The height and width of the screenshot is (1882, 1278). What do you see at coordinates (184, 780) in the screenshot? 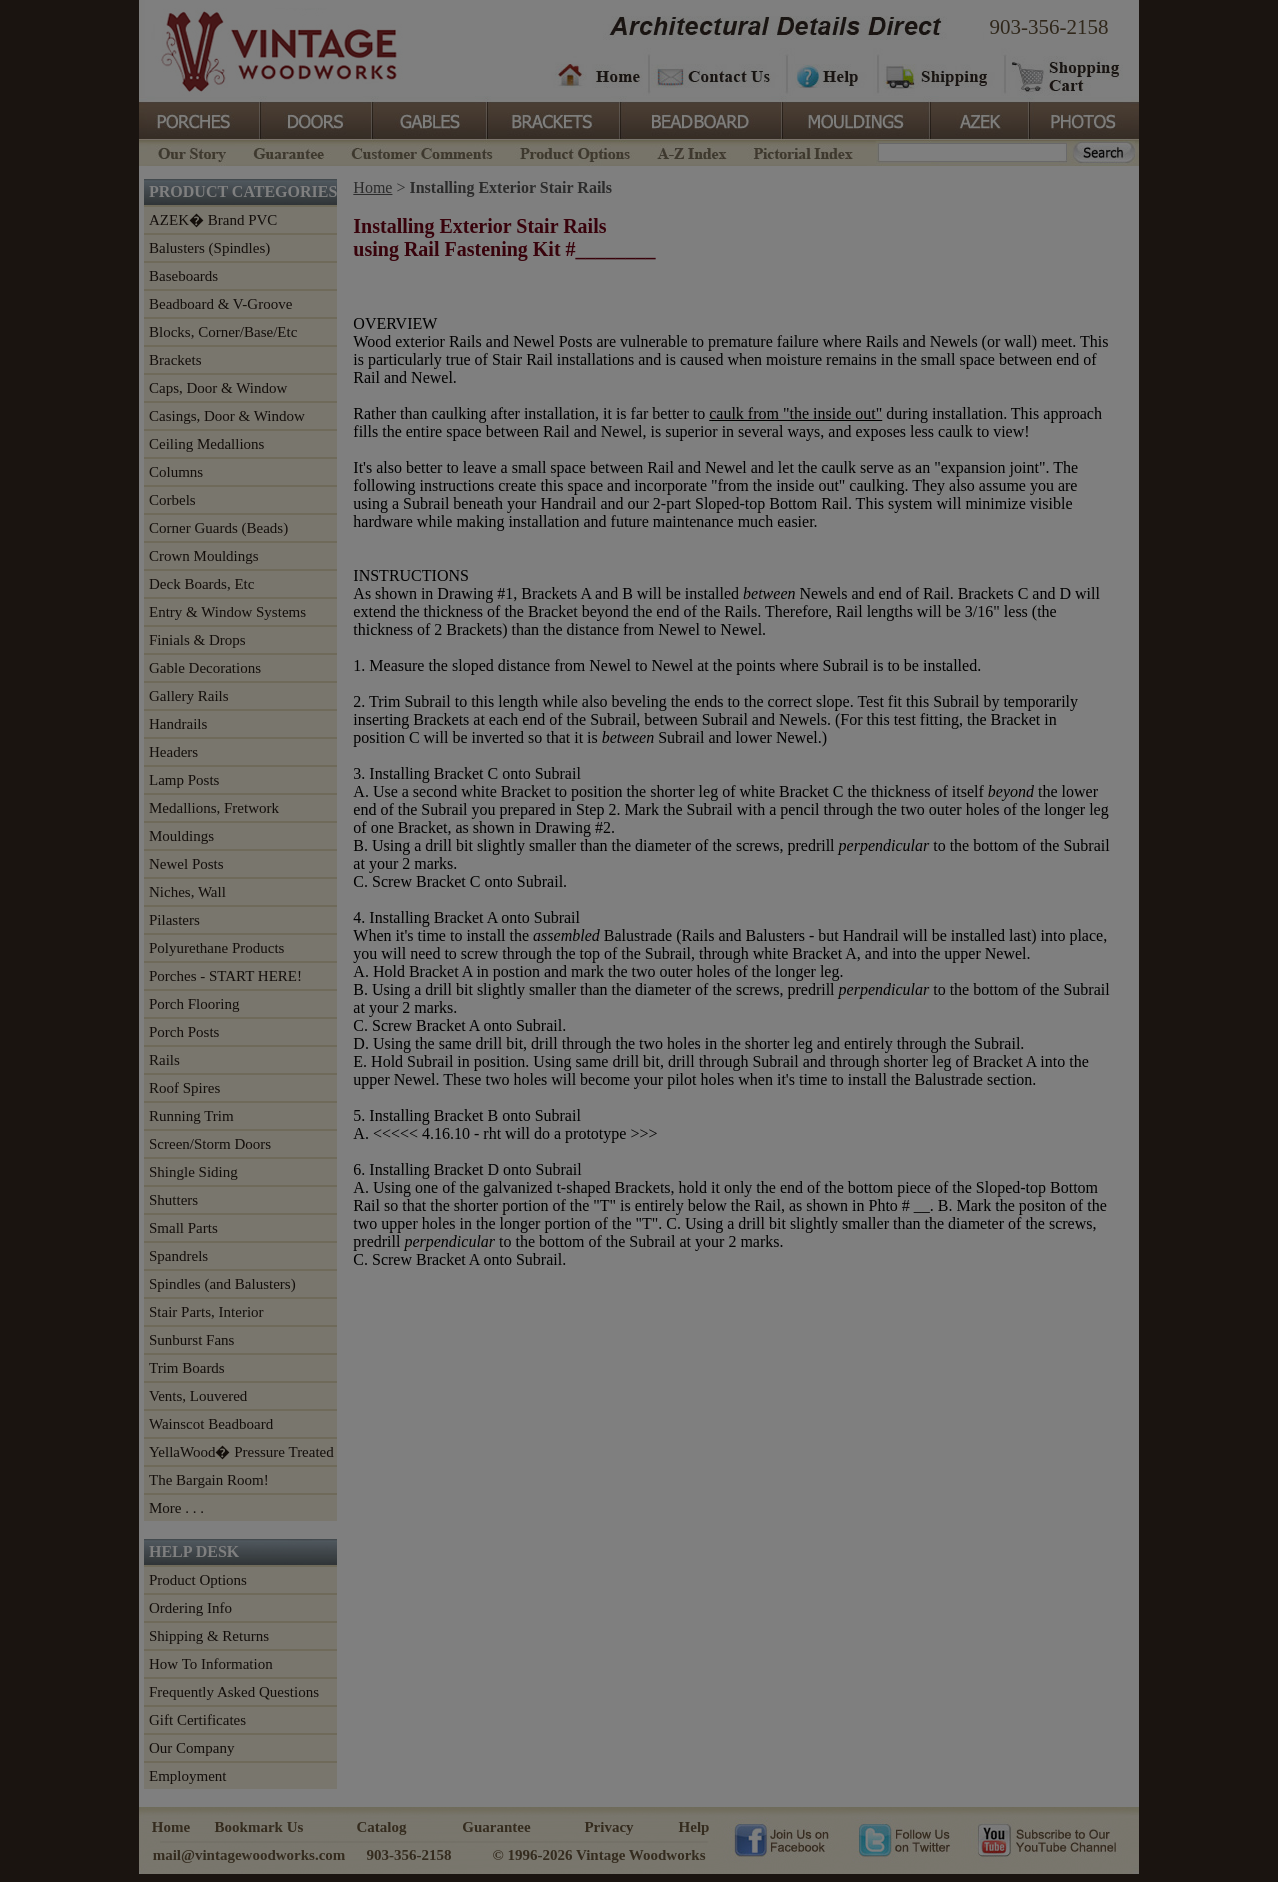
I see `Lamp Posts` at bounding box center [184, 780].